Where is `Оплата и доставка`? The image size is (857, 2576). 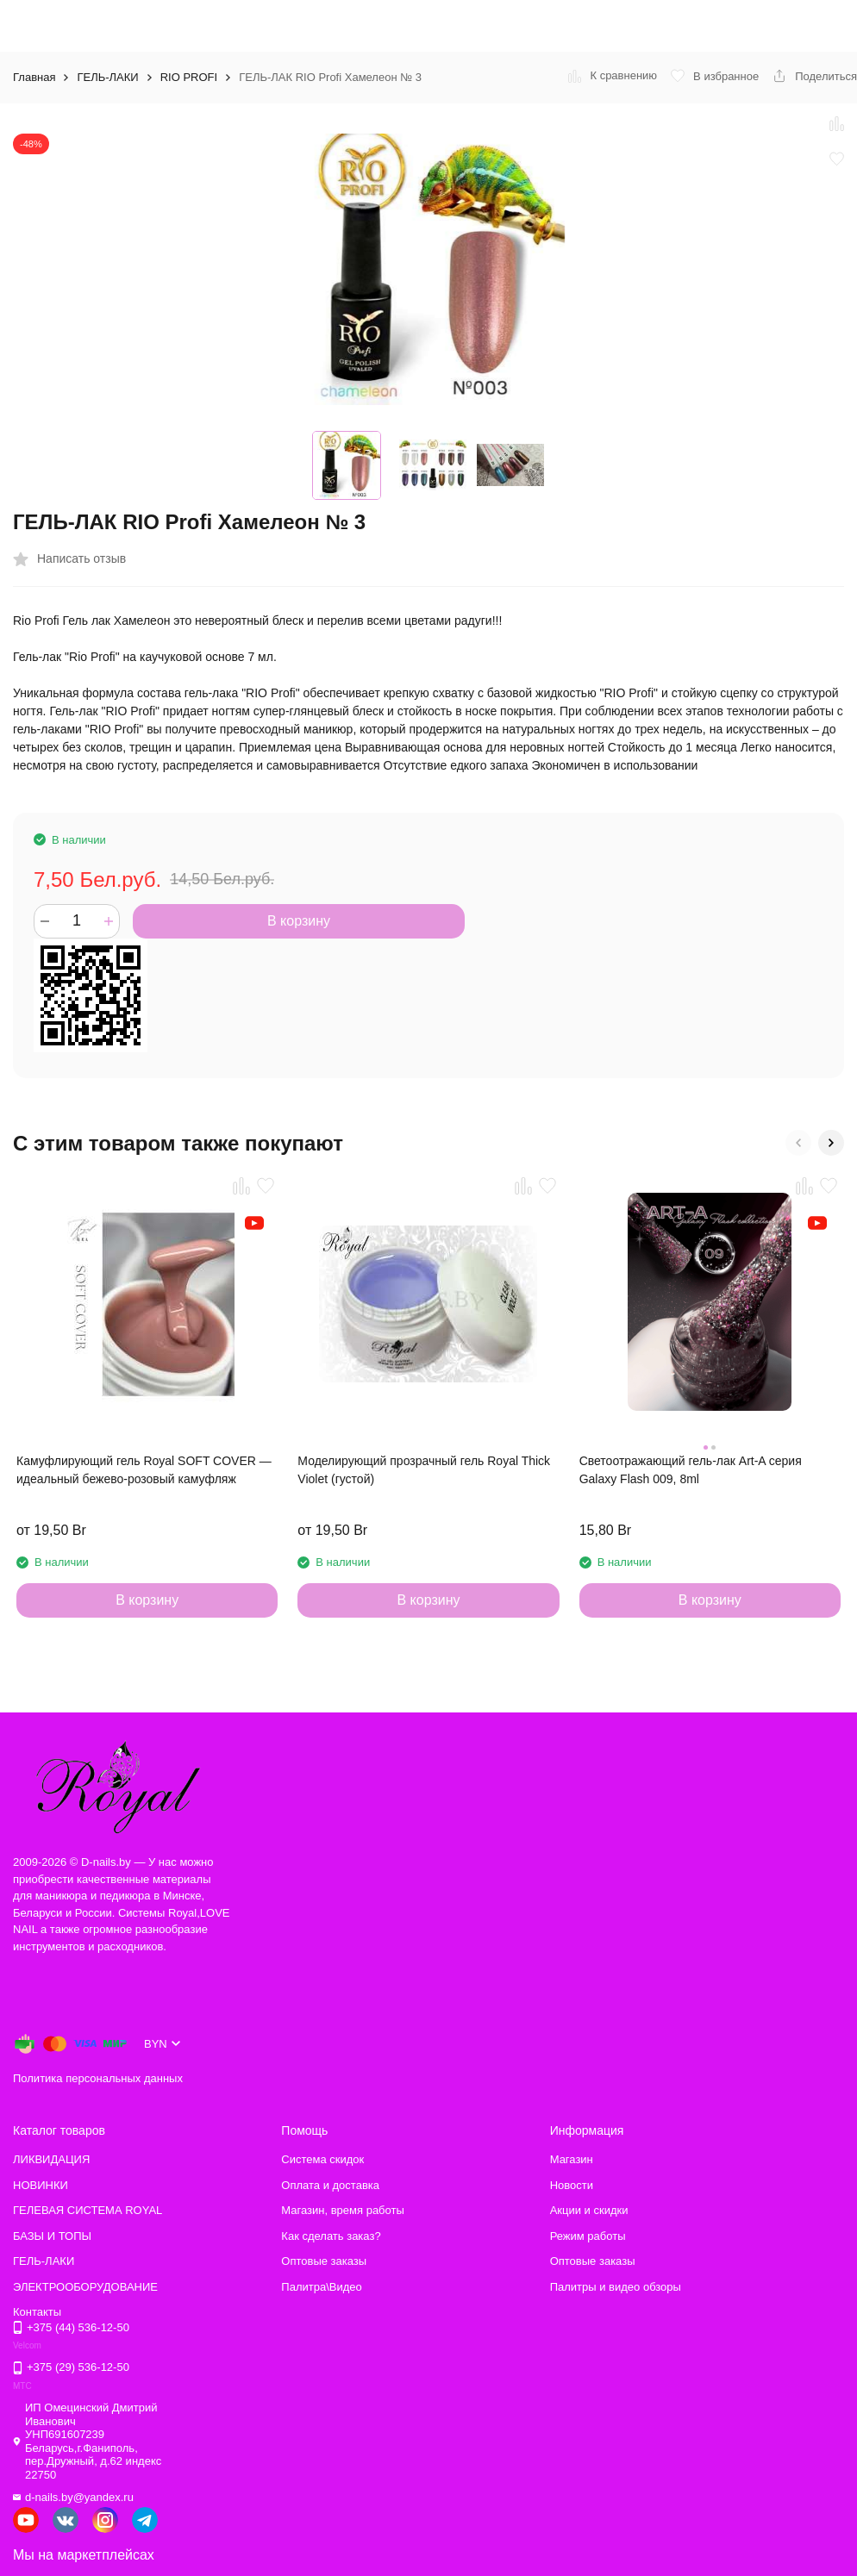
Оплата и доставка is located at coordinates (330, 2185).